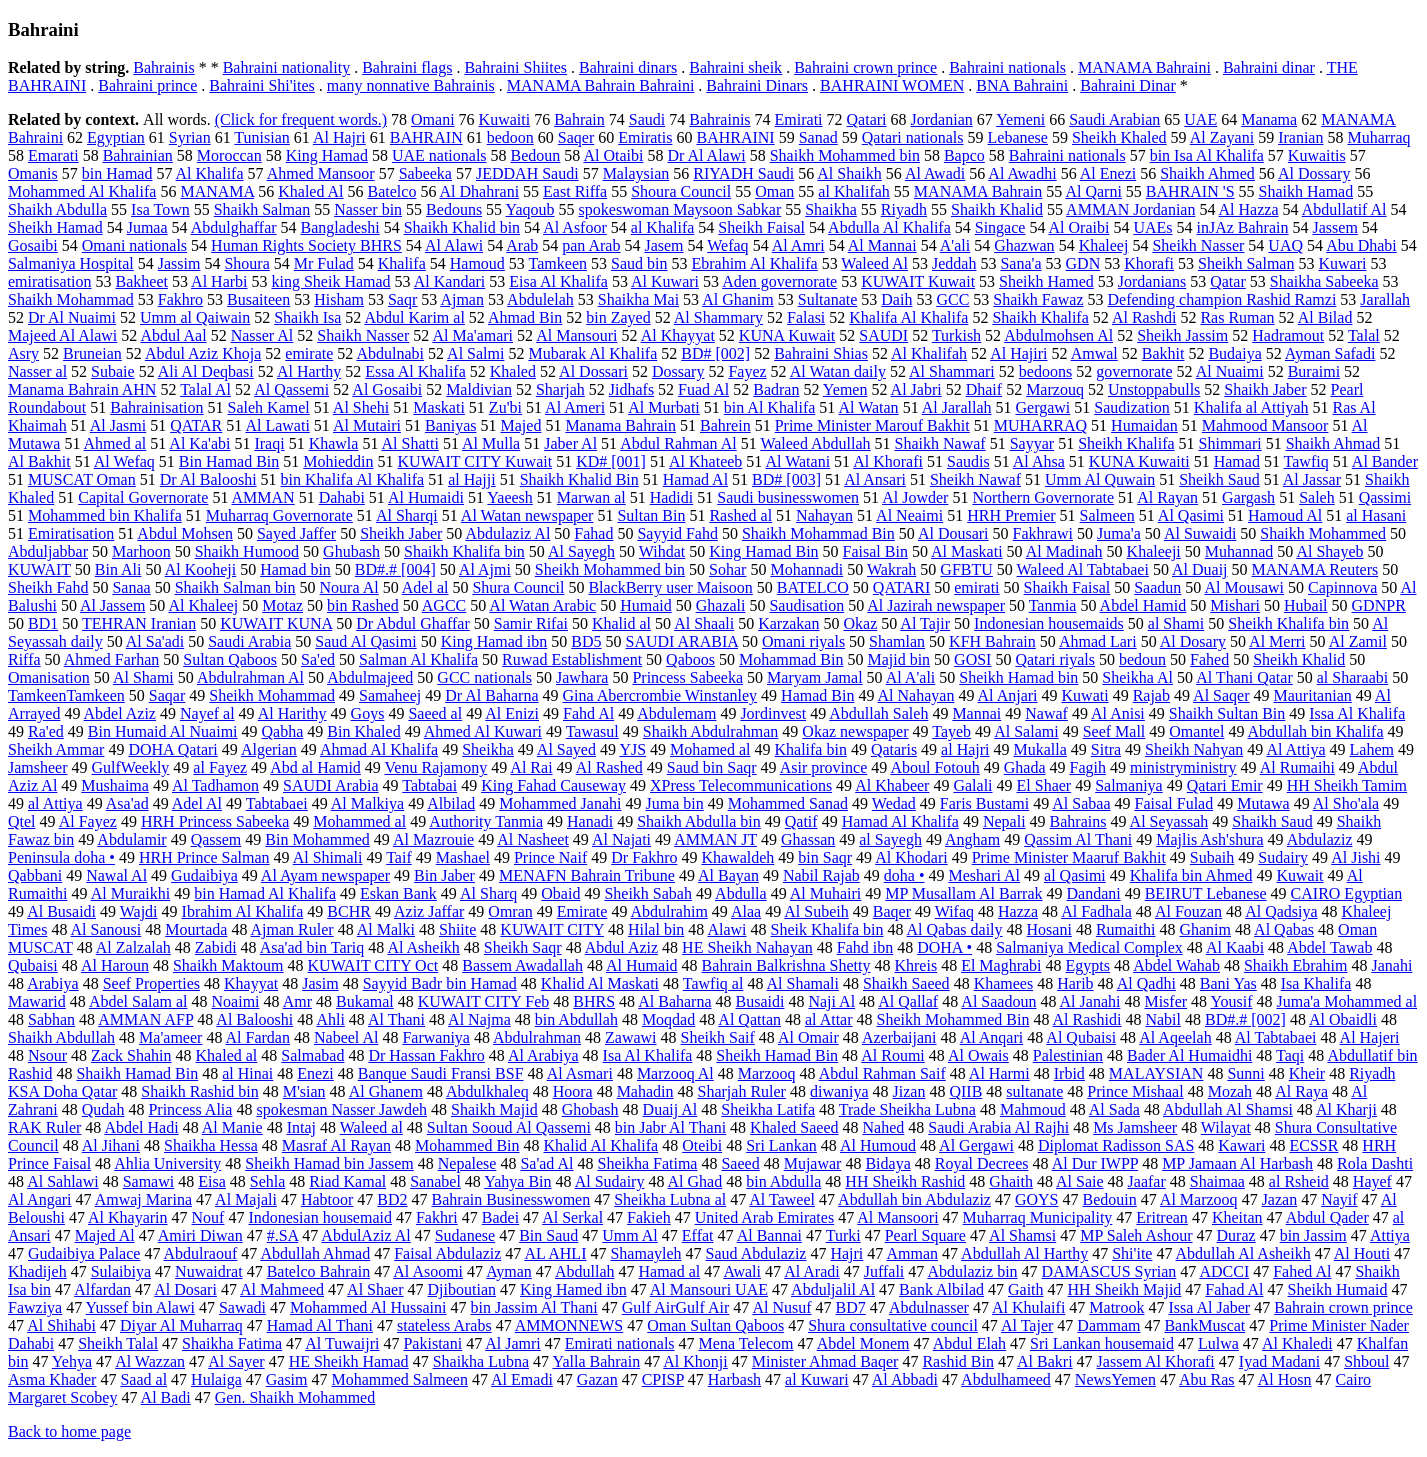 The height and width of the screenshot is (1457, 1427). Describe the element at coordinates (1288, 623) in the screenshot. I see `Sheikh Khalifa bin` at that location.